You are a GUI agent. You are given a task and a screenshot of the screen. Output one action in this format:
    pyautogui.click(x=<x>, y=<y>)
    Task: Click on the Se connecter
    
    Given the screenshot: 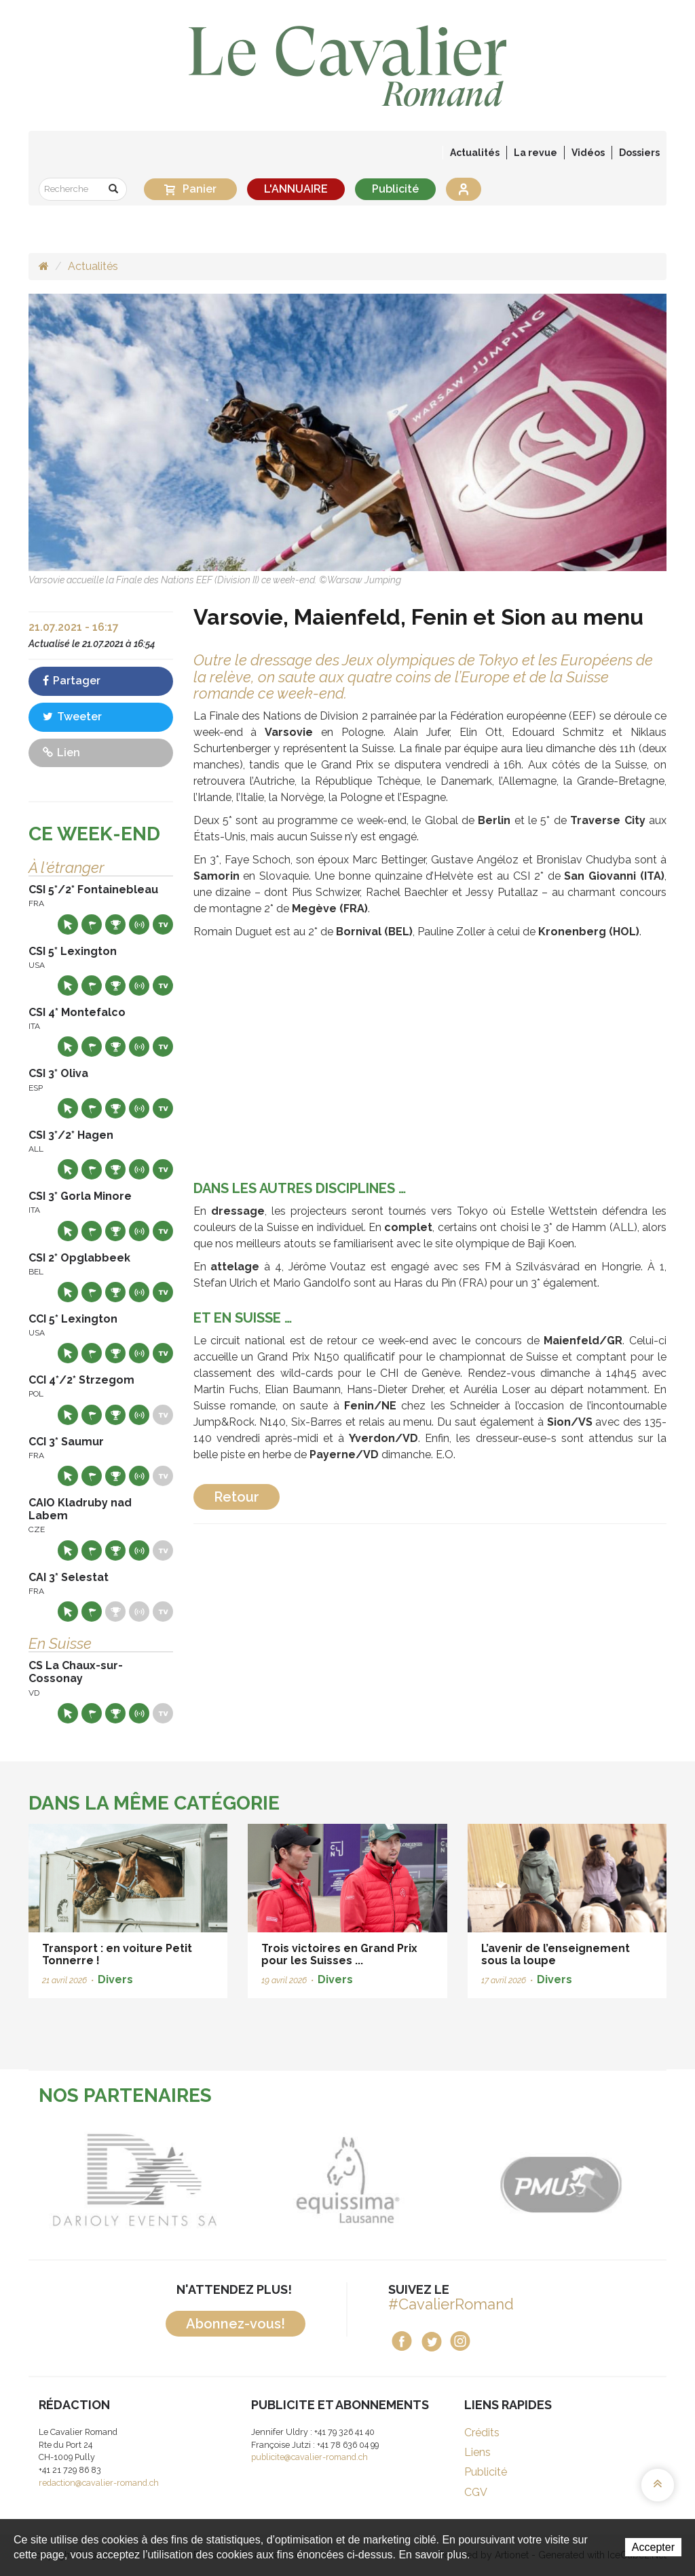 What is the action you would take?
    pyautogui.click(x=463, y=189)
    